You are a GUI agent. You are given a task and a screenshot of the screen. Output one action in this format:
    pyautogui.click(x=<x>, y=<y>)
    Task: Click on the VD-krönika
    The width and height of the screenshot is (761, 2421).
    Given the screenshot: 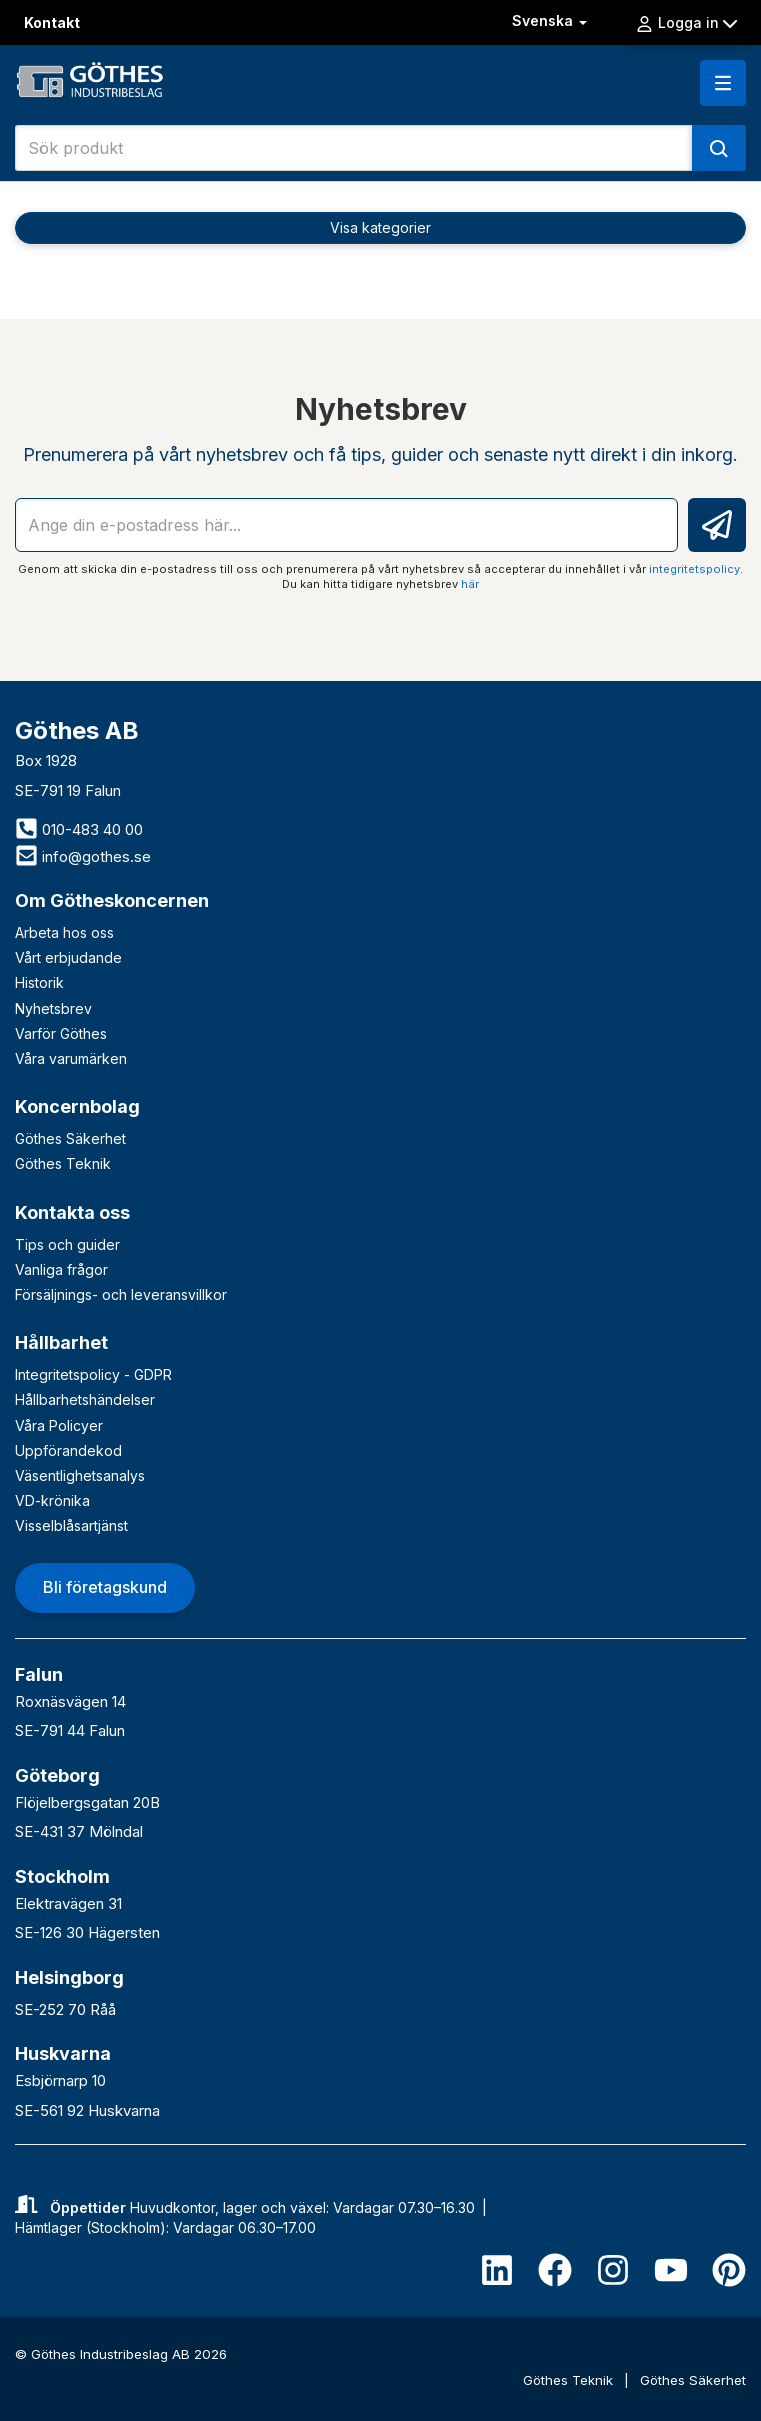 What is the action you would take?
    pyautogui.click(x=52, y=1500)
    